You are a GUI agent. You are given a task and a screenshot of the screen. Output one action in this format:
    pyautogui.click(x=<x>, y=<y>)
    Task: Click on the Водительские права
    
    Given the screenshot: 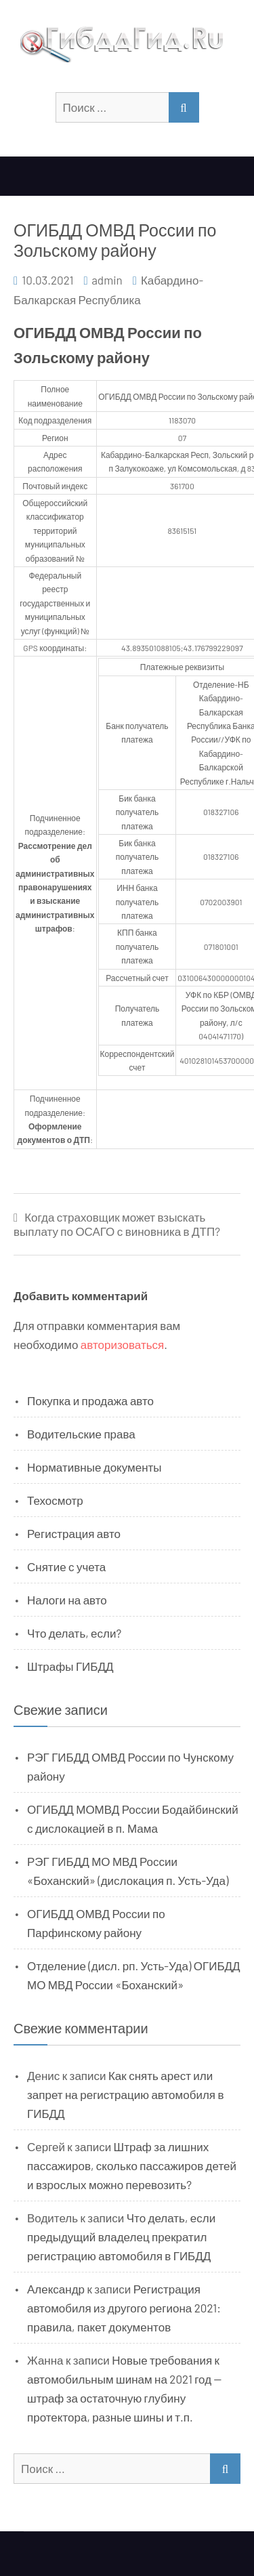 What is the action you would take?
    pyautogui.click(x=81, y=1433)
    